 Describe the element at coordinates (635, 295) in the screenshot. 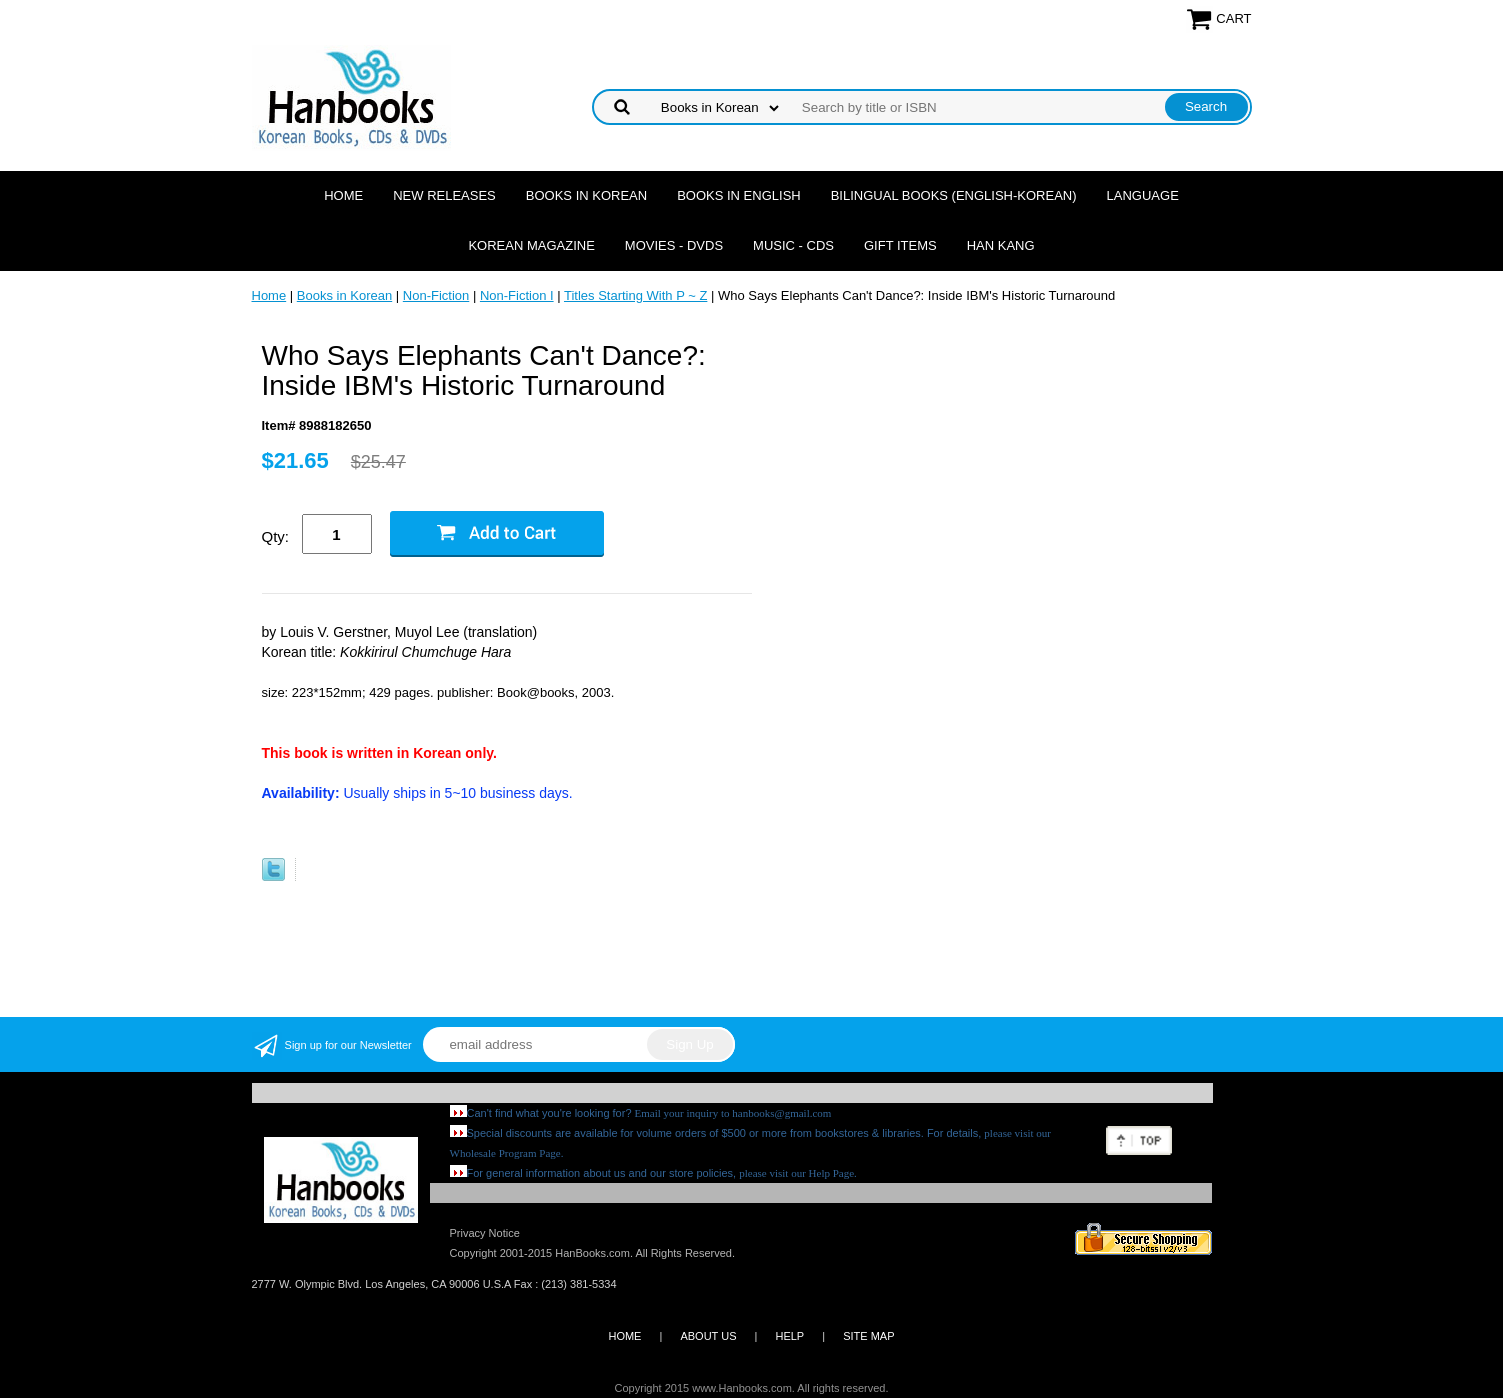

I see `Titles Starting With P ~ Z` at that location.